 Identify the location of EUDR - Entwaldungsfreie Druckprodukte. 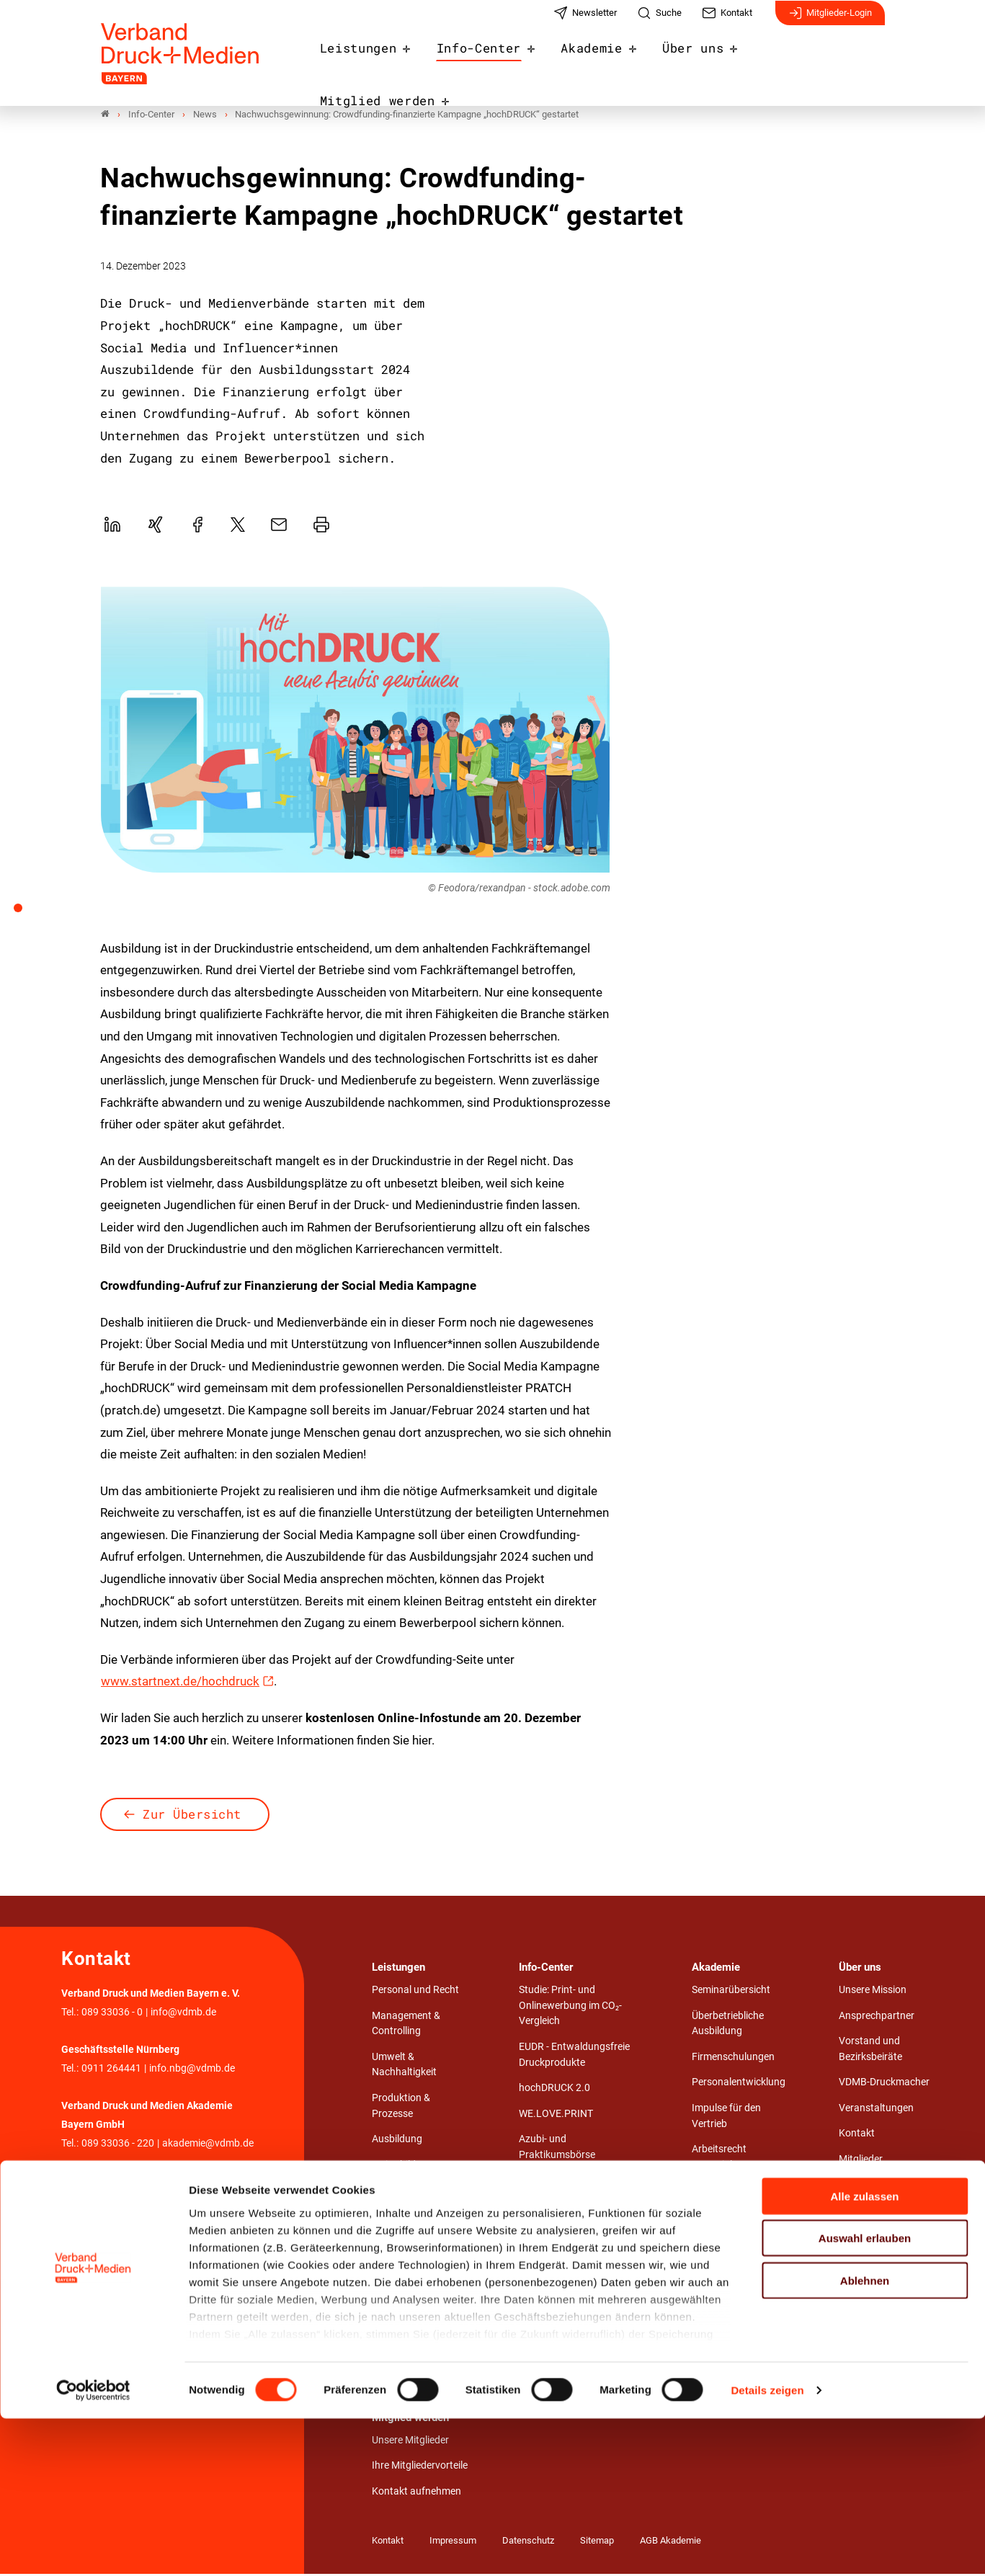
(574, 2057).